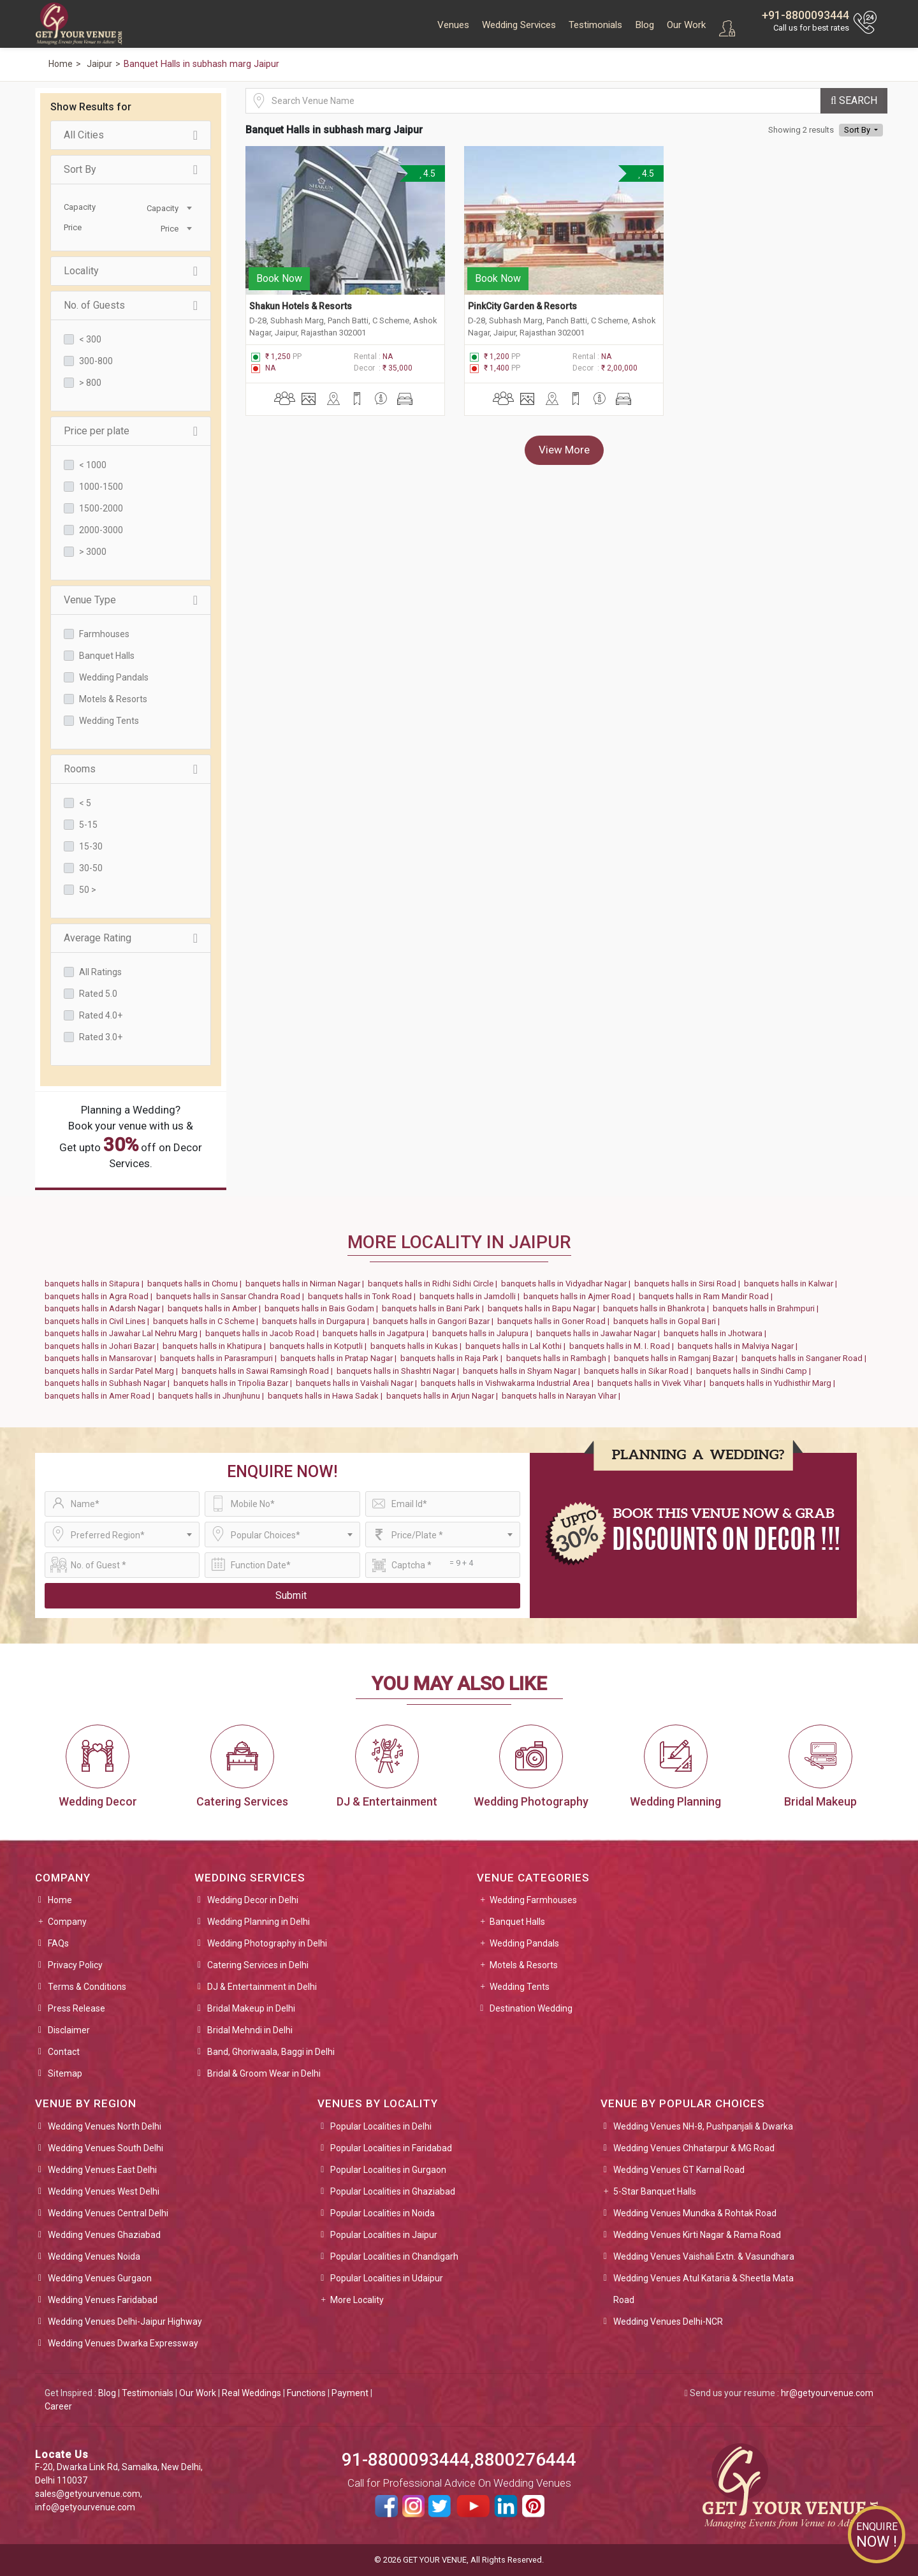 Image resolution: width=918 pixels, height=2576 pixels. Describe the element at coordinates (792, 1283) in the screenshot. I see `banquets halls in Kalwar |` at that location.